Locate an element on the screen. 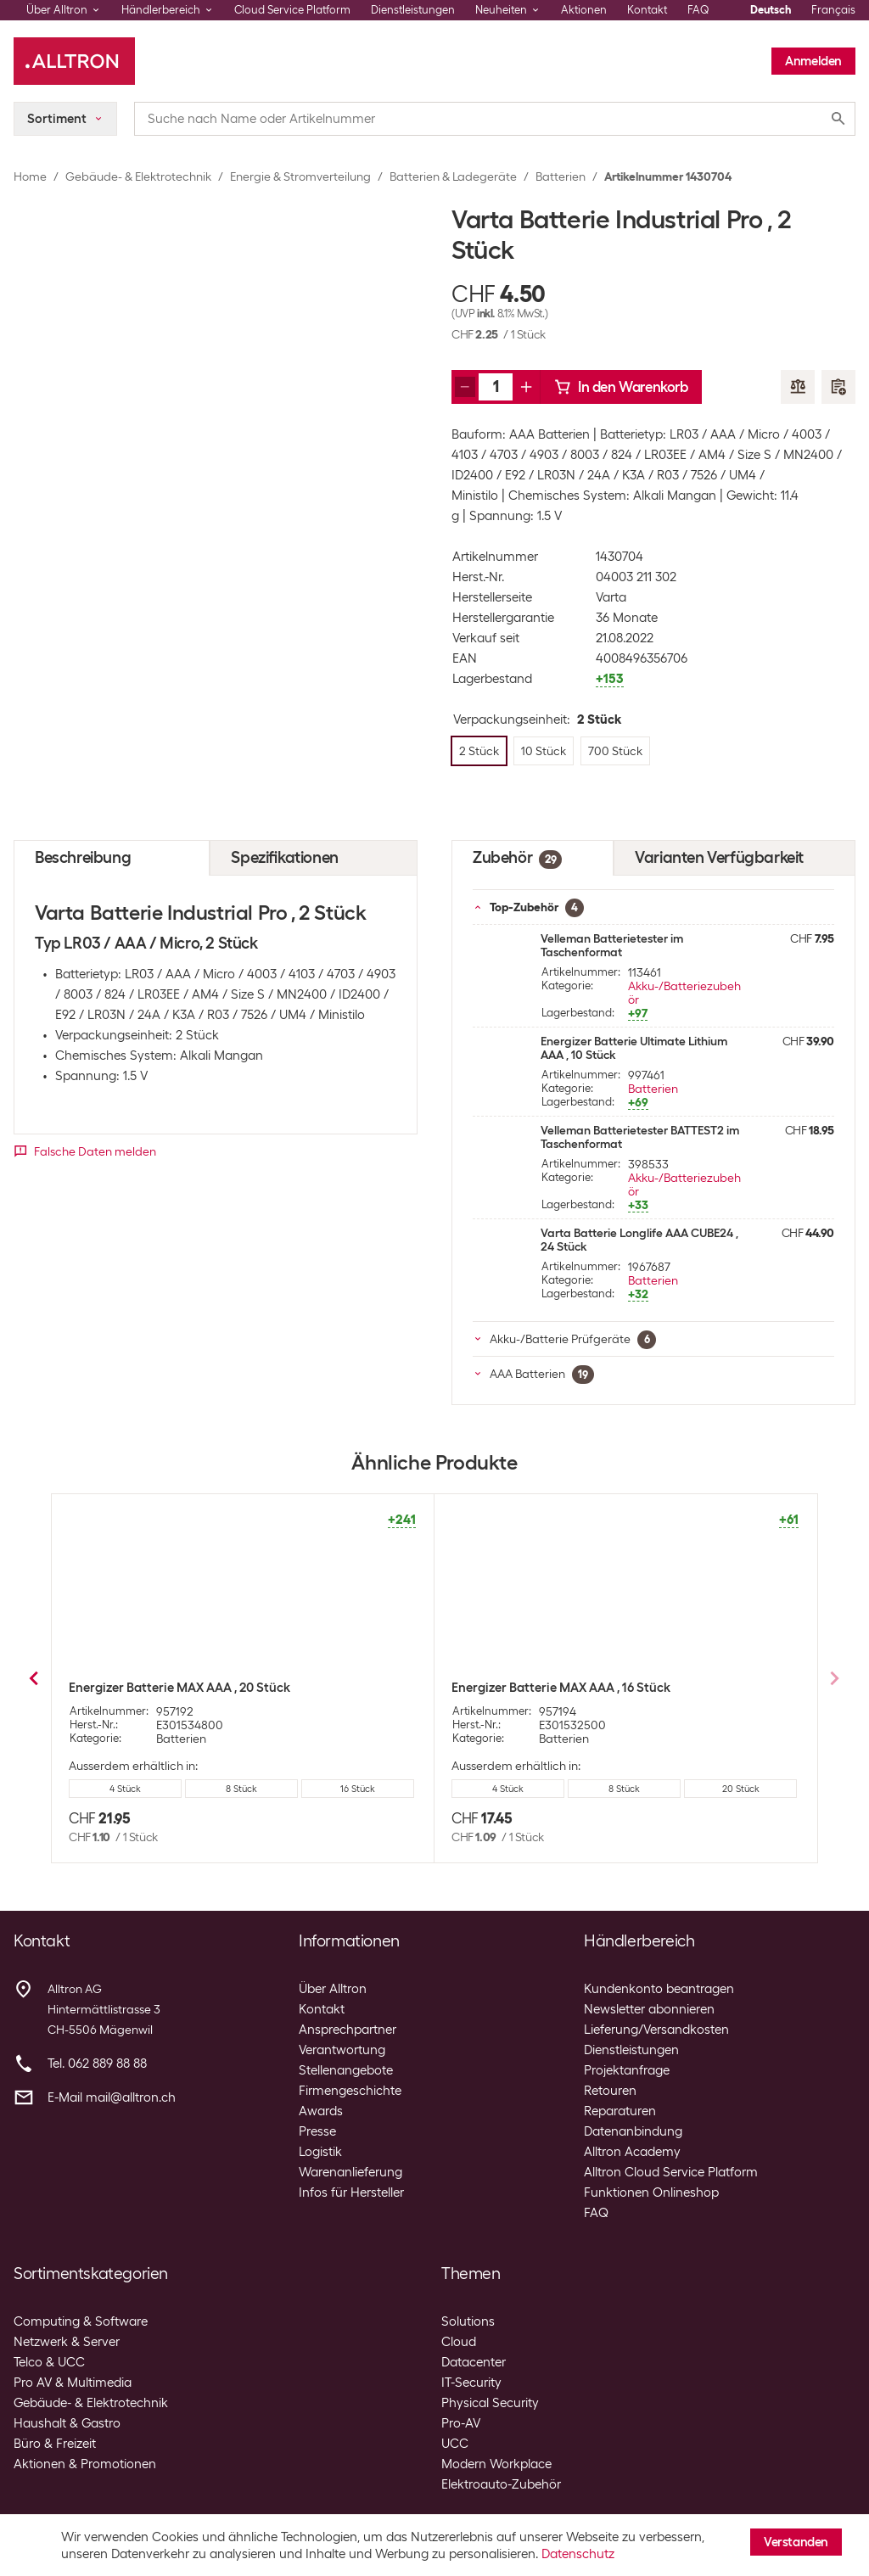 The image size is (869, 2576). E-Mail mail@alltron.ch is located at coordinates (112, 2097).